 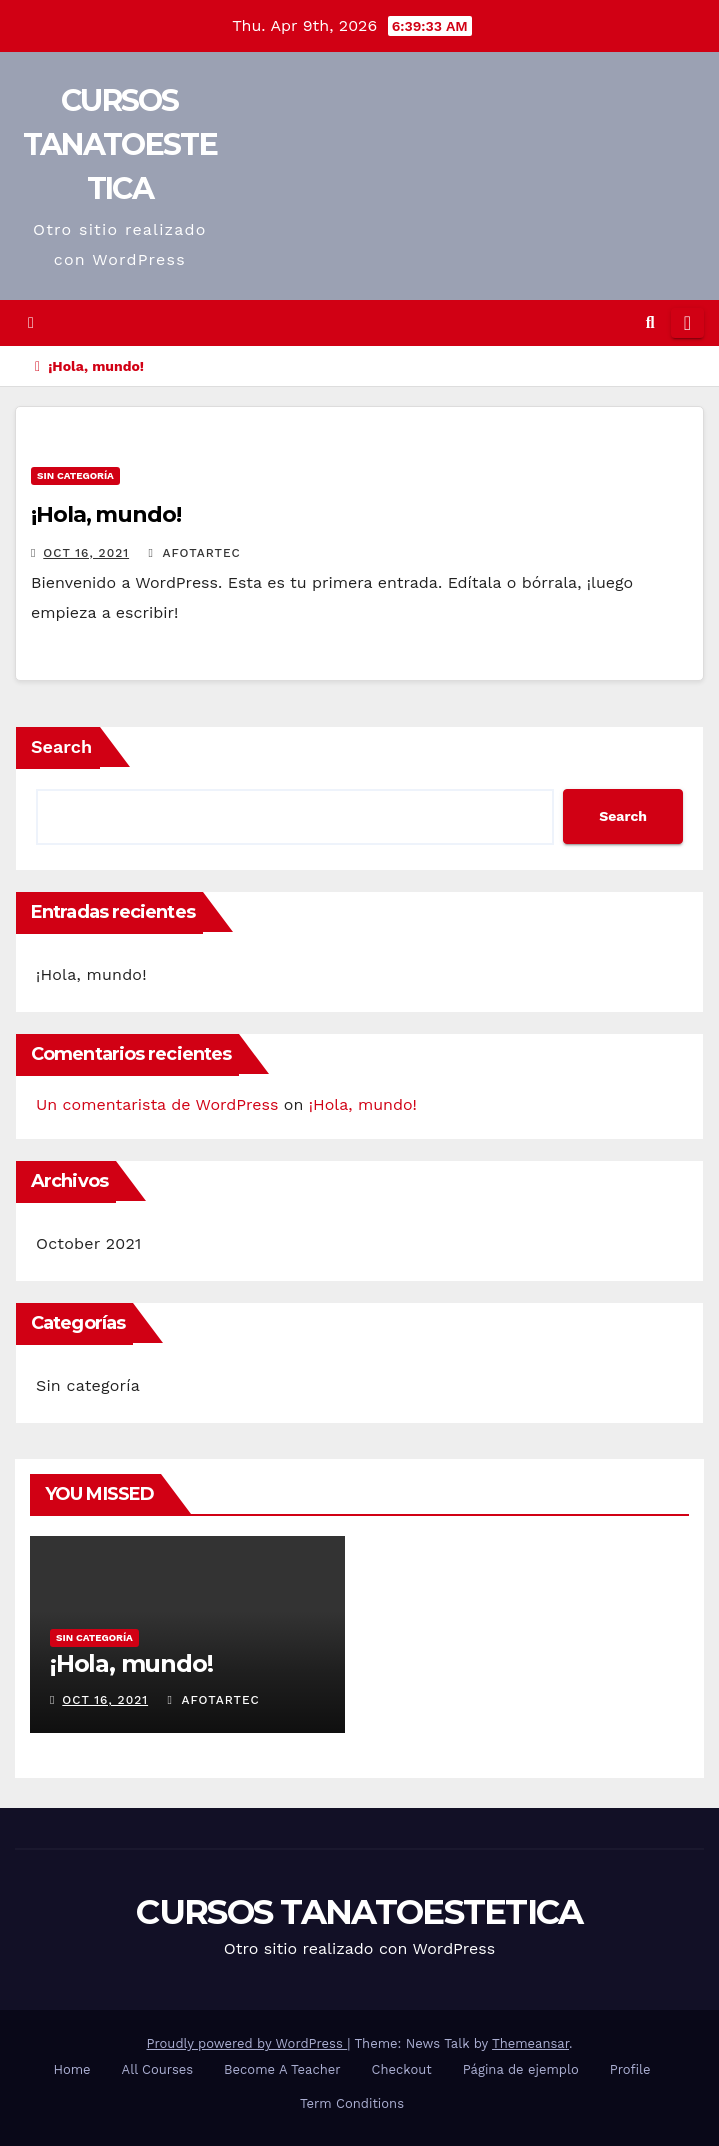 I want to click on Become A Teacher, so click(x=282, y=2069).